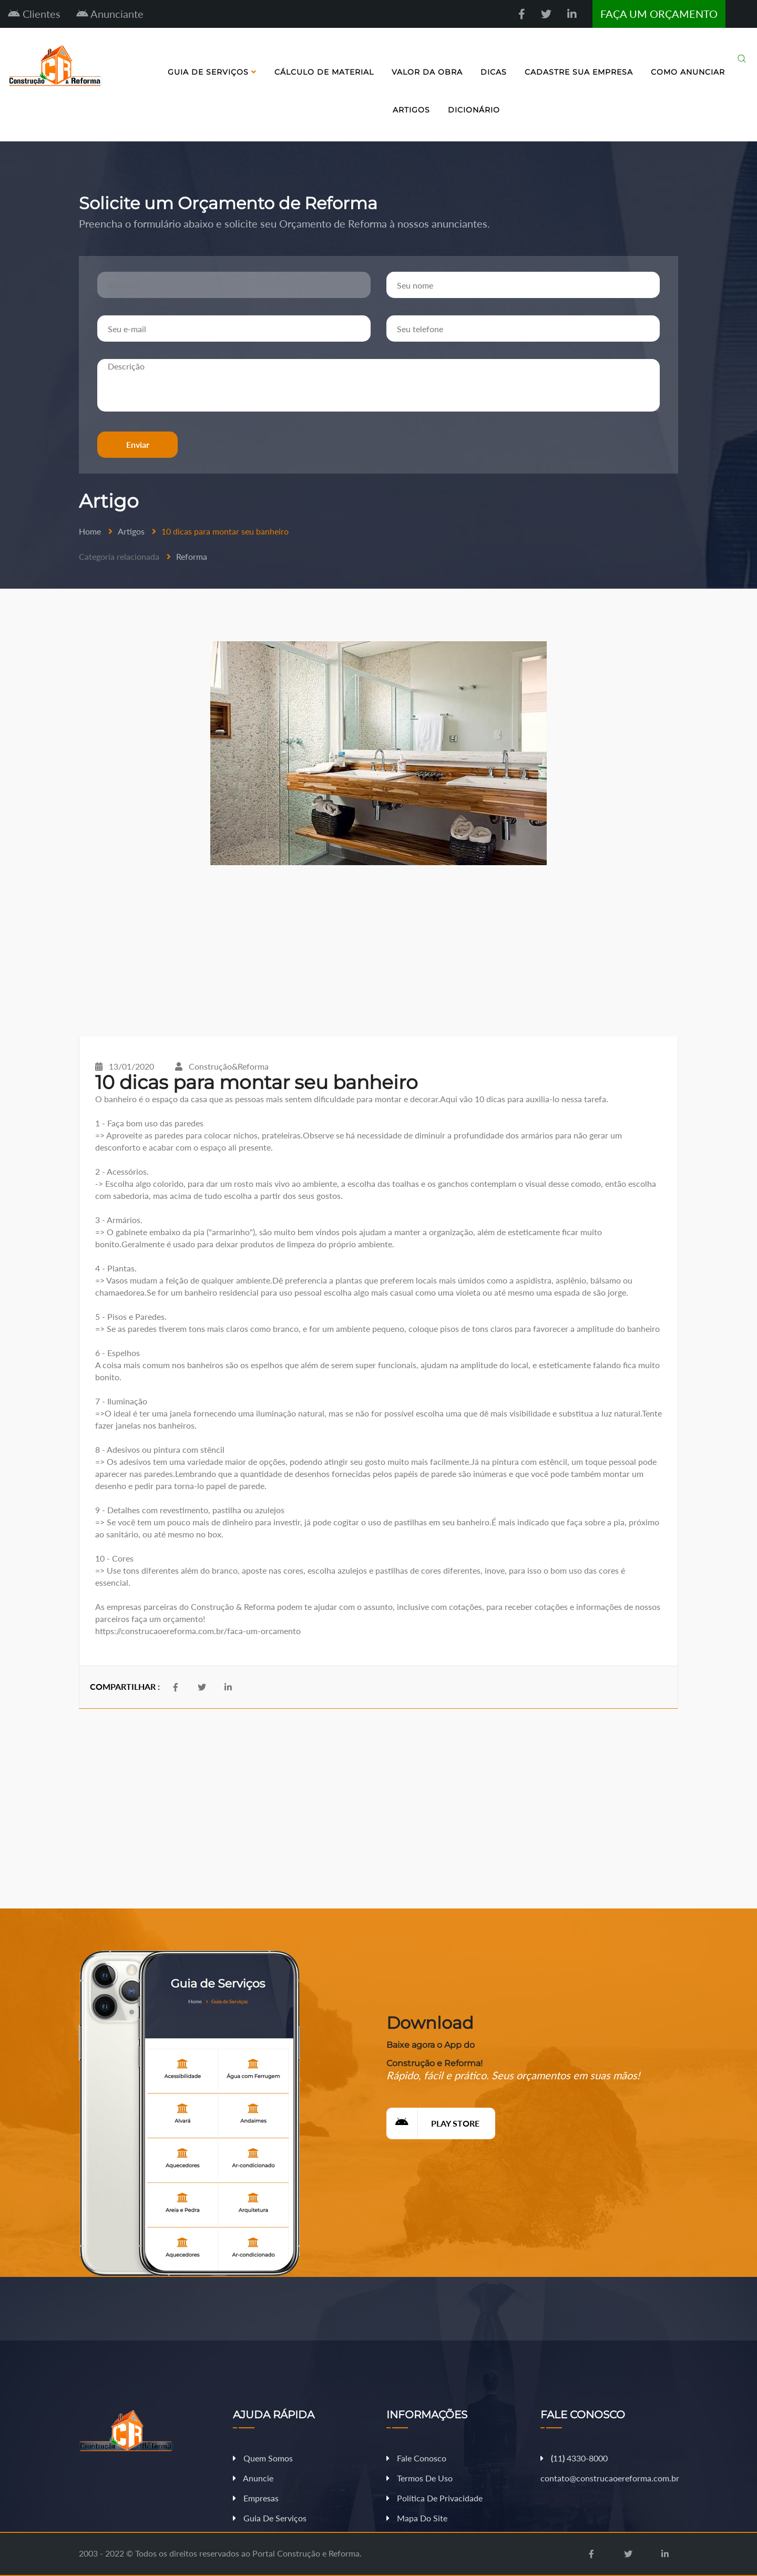 This screenshot has height=2576, width=757. What do you see at coordinates (256, 2498) in the screenshot?
I see `Empresas` at bounding box center [256, 2498].